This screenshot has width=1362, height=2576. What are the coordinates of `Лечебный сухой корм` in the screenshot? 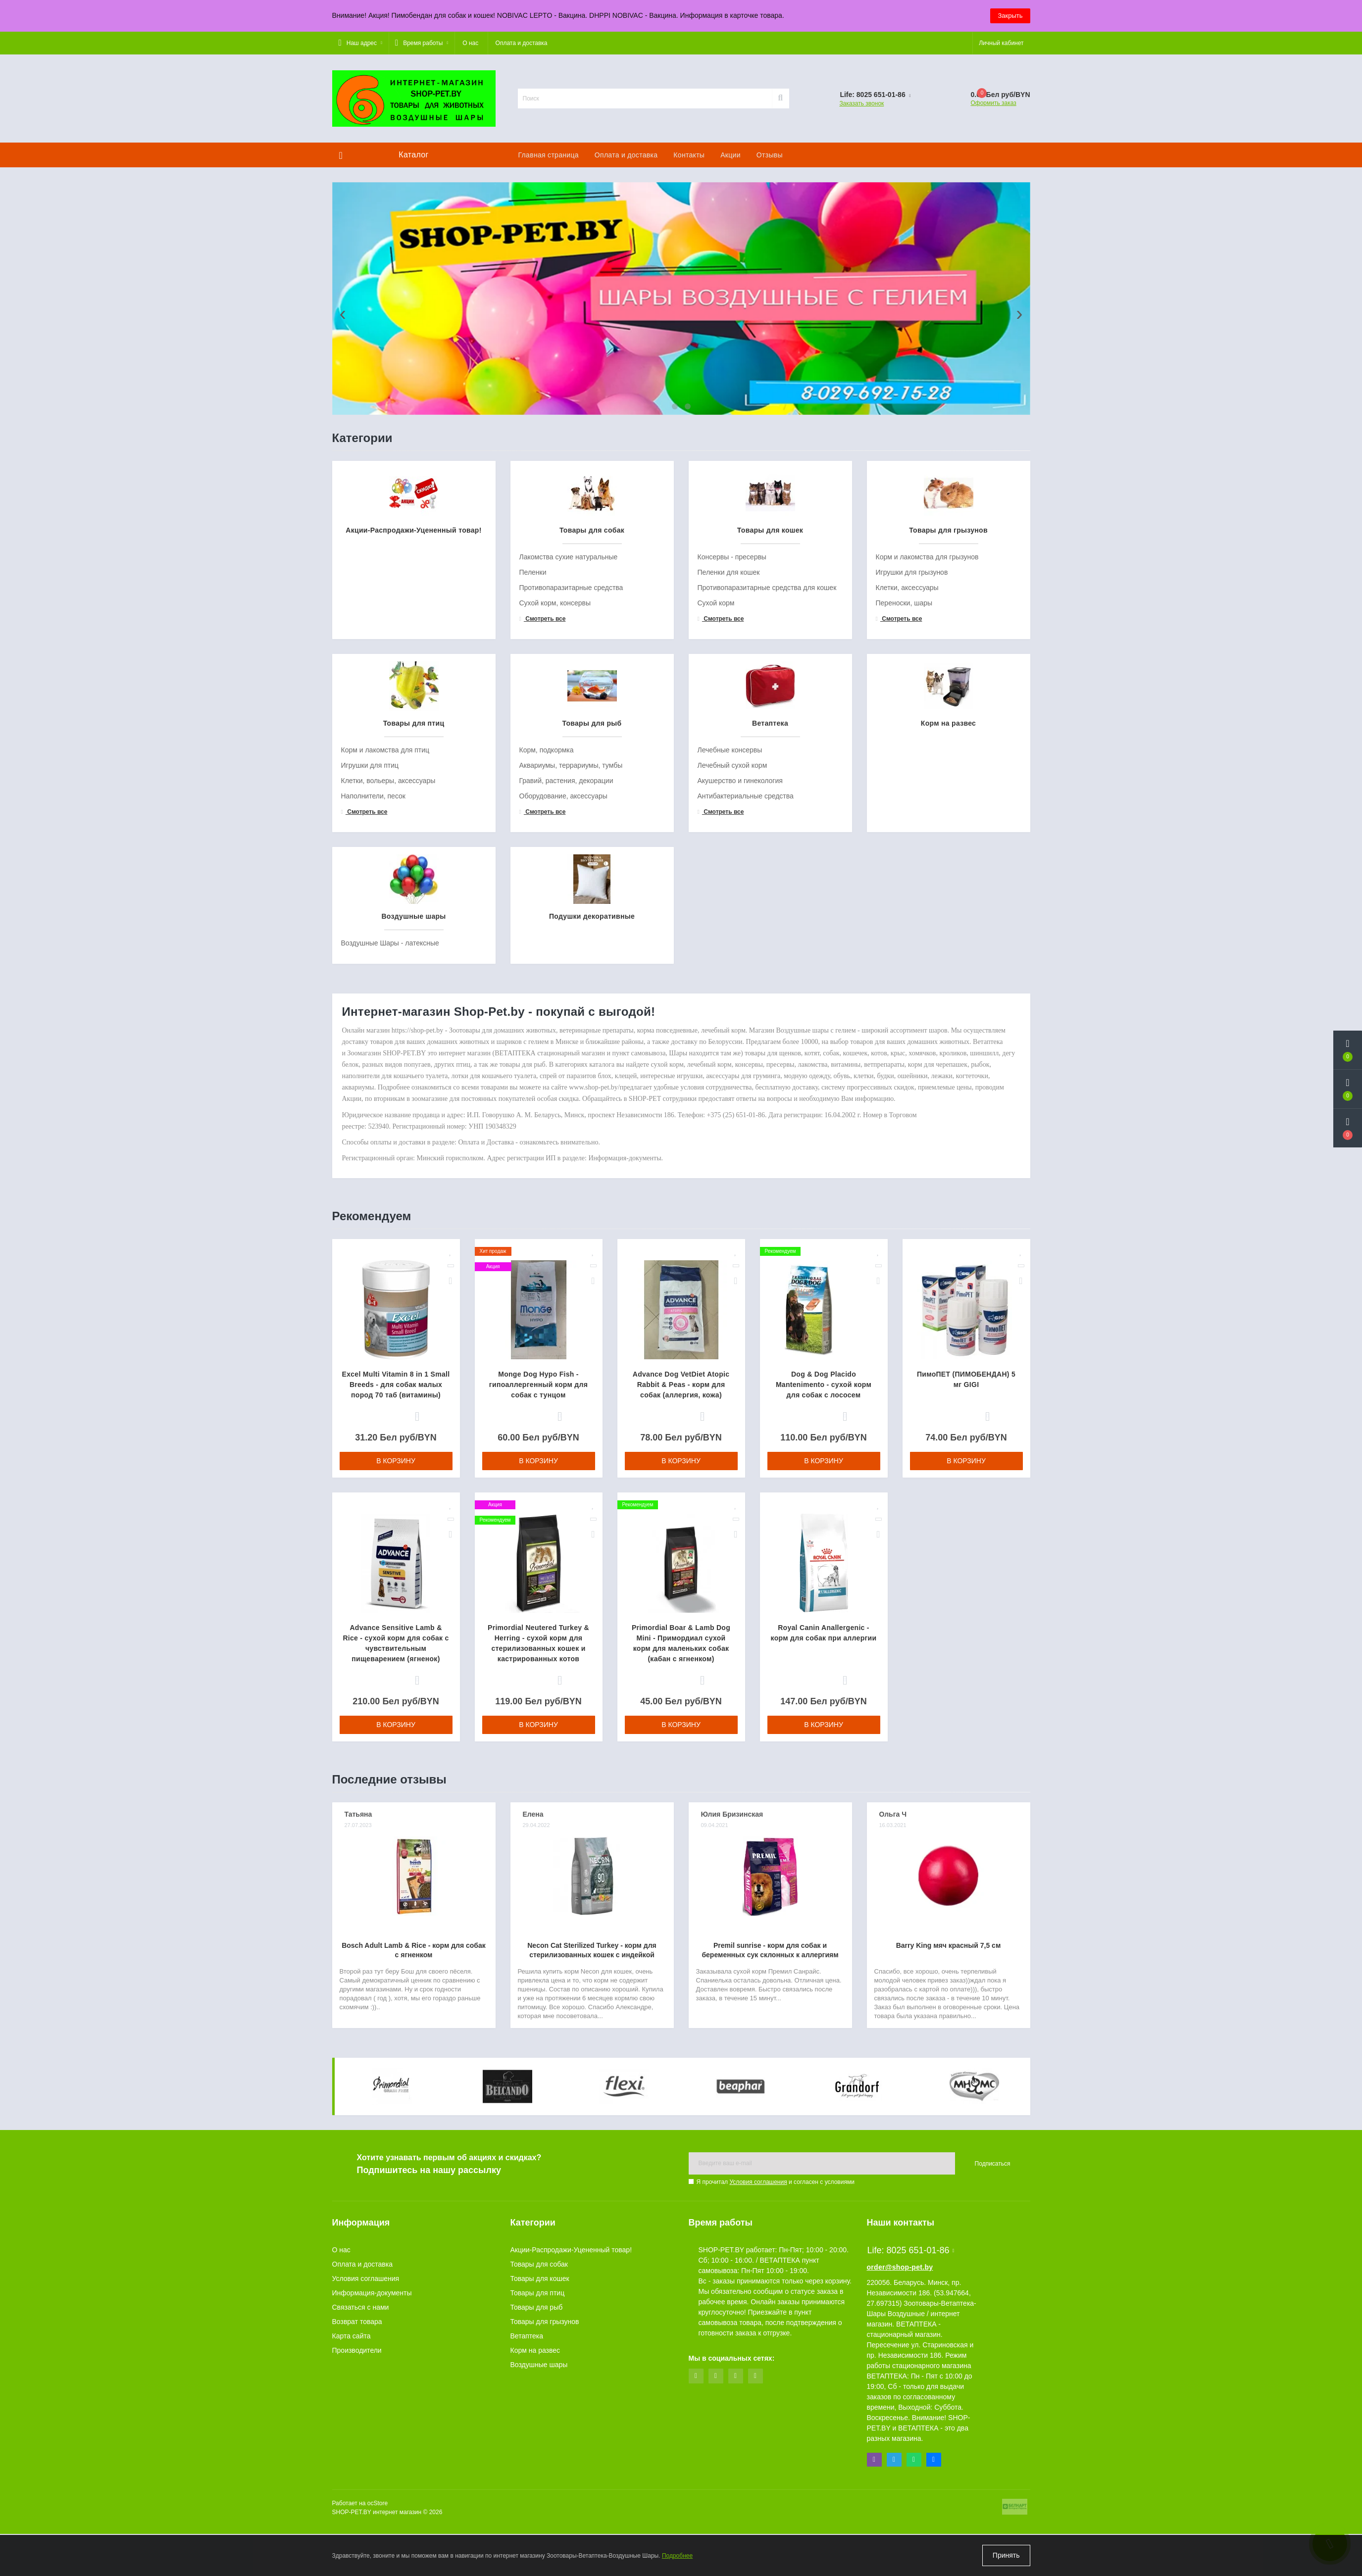 It's located at (732, 998).